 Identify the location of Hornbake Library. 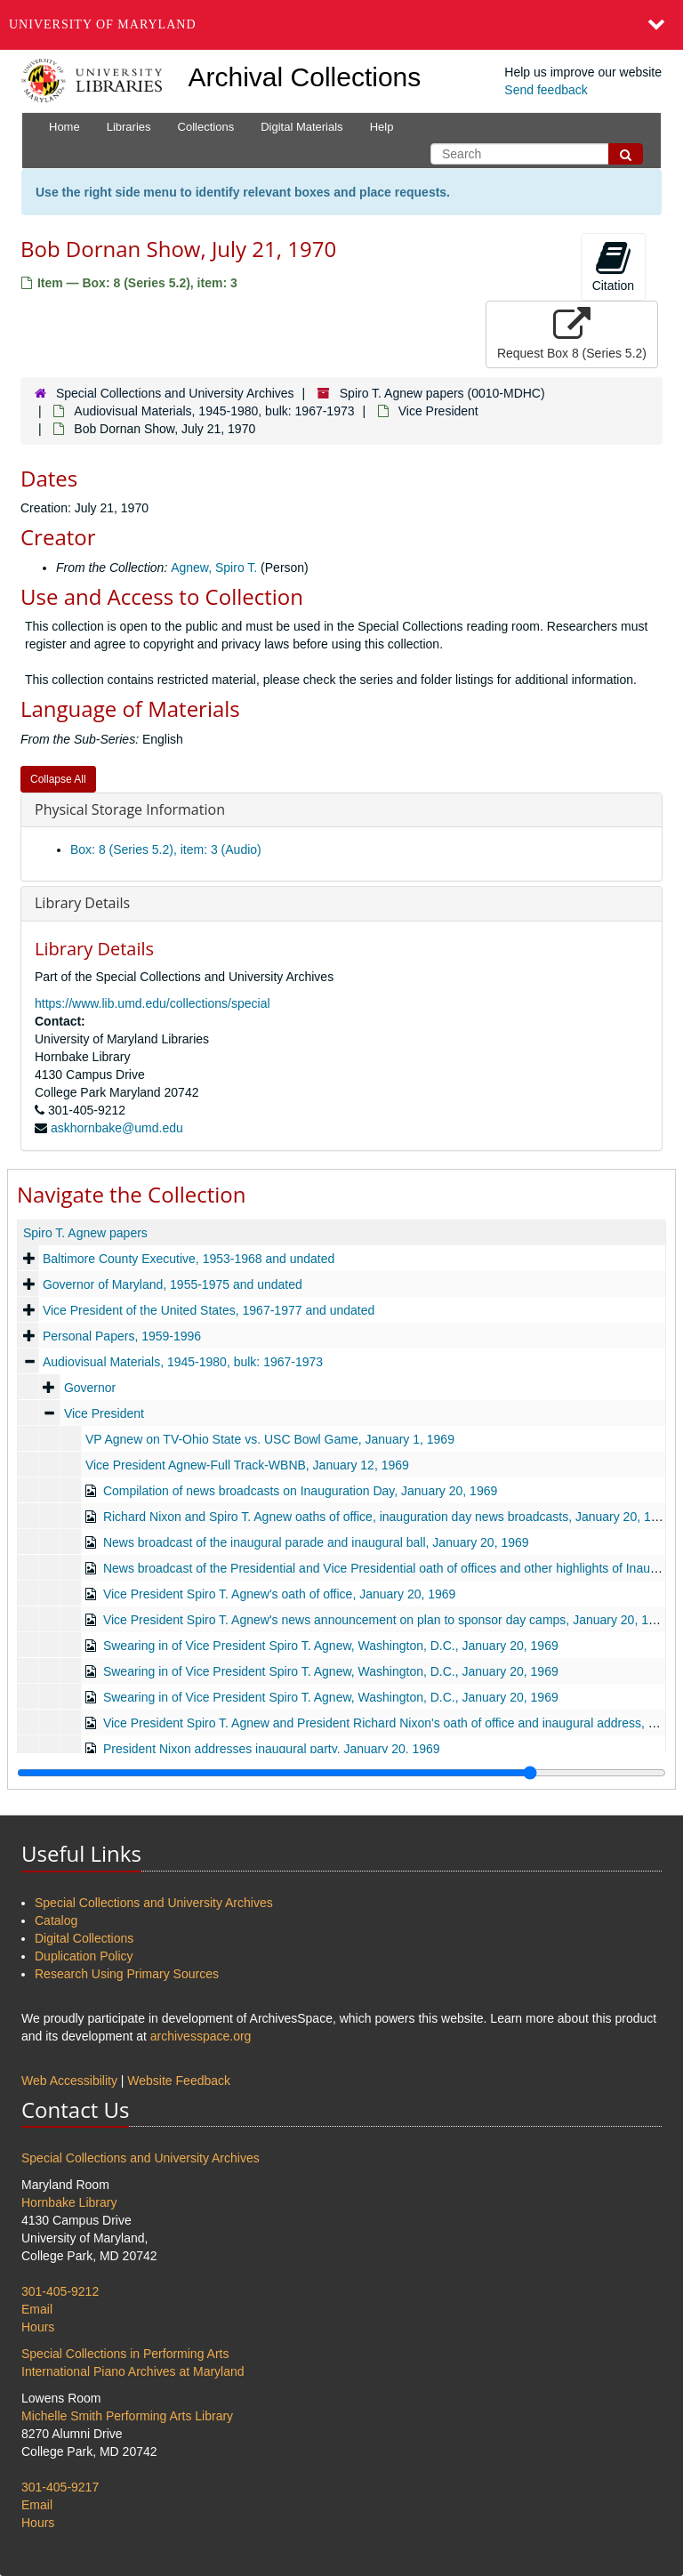
(69, 2202).